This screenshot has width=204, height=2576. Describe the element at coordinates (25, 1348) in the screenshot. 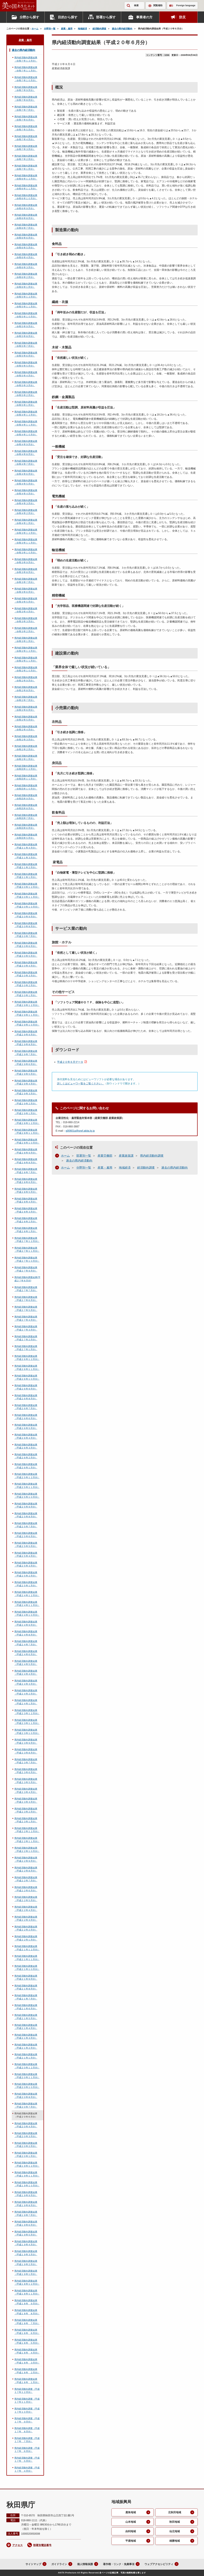

I see `県内経済動向調査結果（平成２７年１月分）` at that location.